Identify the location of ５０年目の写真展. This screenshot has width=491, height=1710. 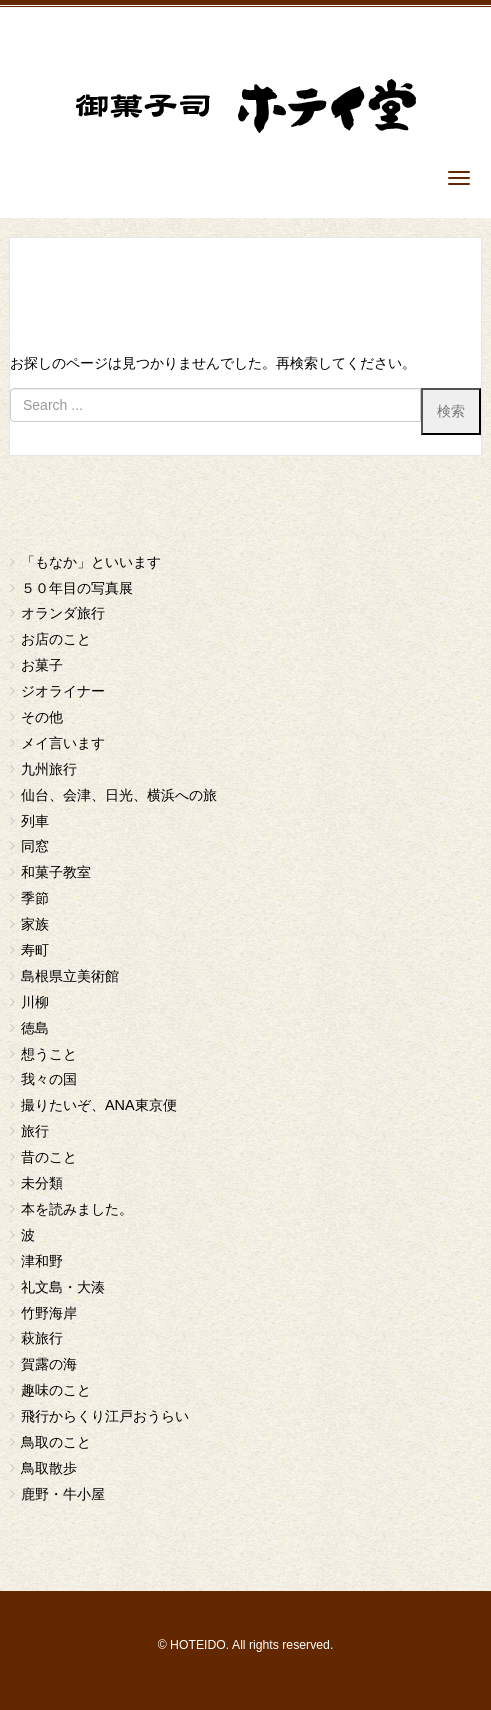
(77, 588).